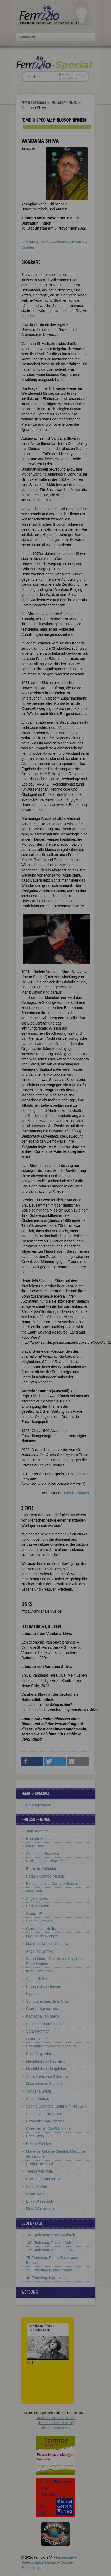  I want to click on Hannah Arendt, so click(38, 1839).